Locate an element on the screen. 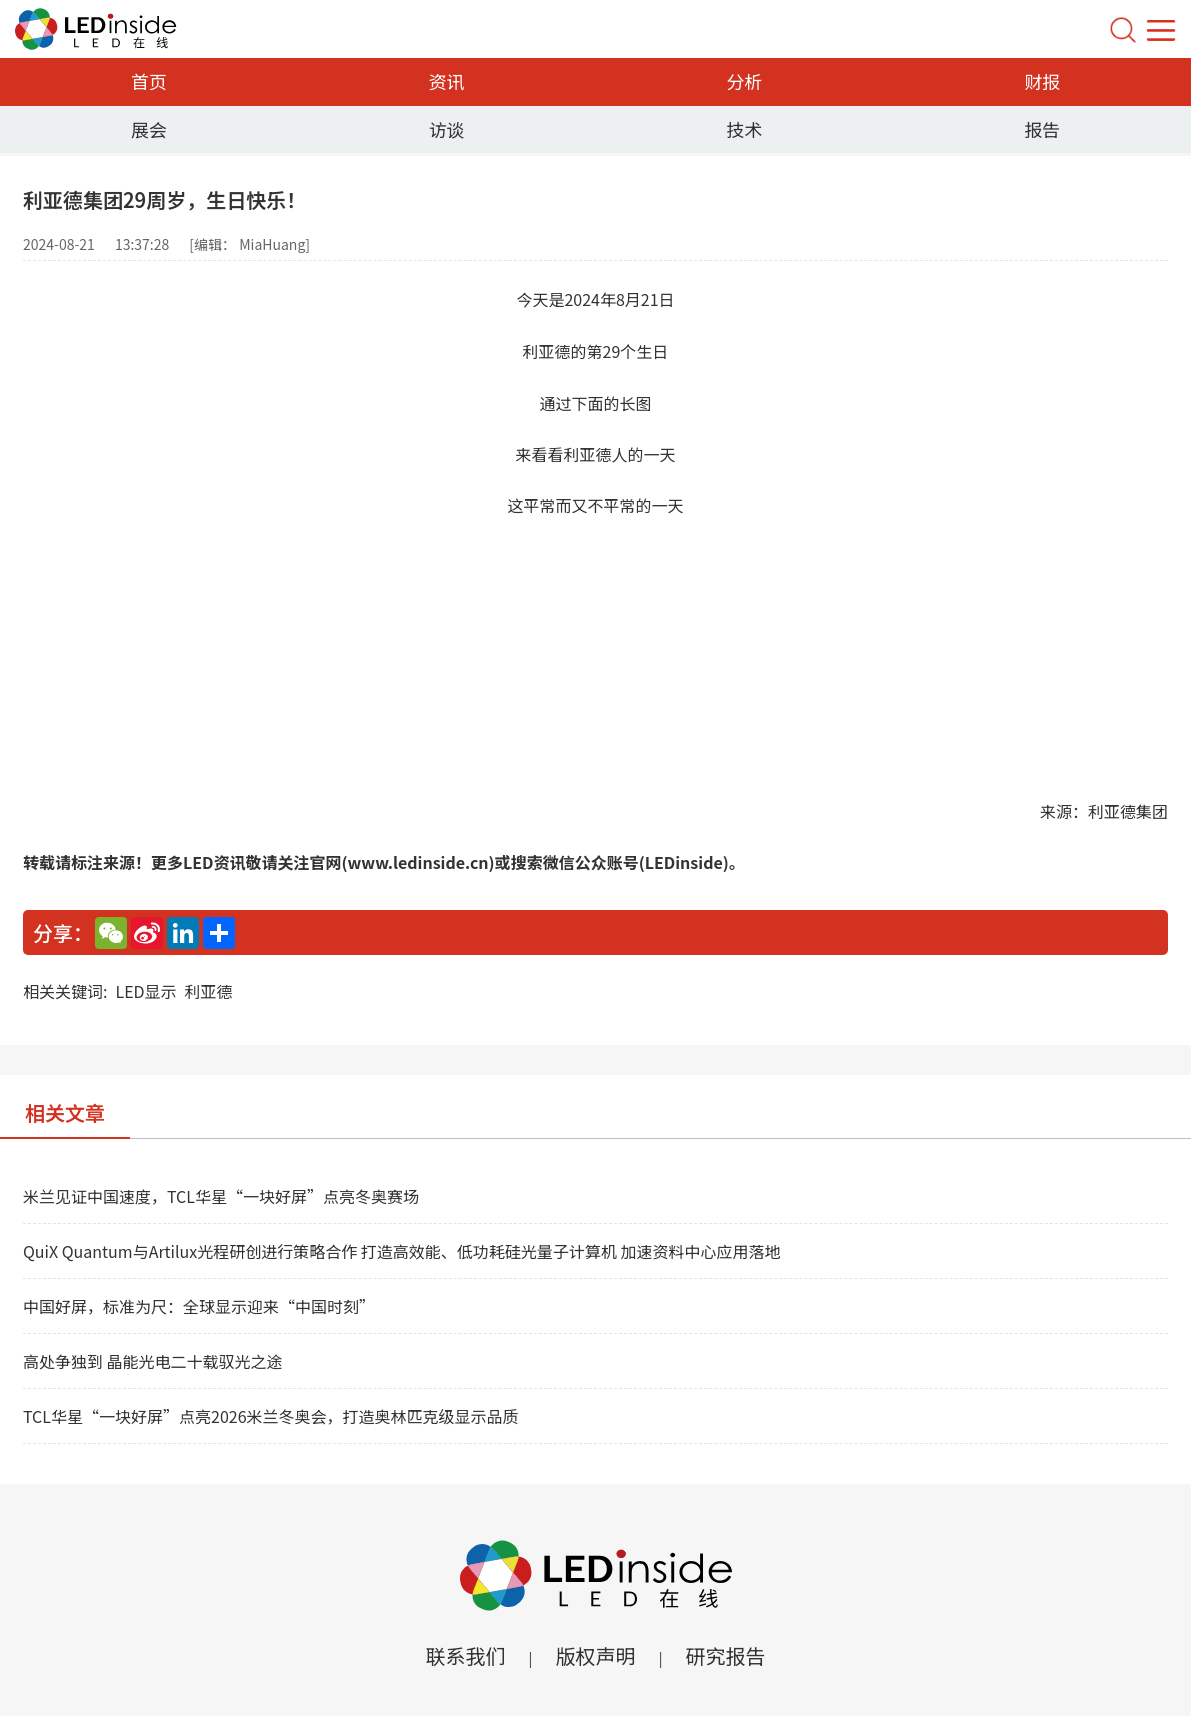 This screenshot has height=1716, width=1191. 中国好屏，标准为尺：全球显示迎来“中国时刻” is located at coordinates (199, 1306).